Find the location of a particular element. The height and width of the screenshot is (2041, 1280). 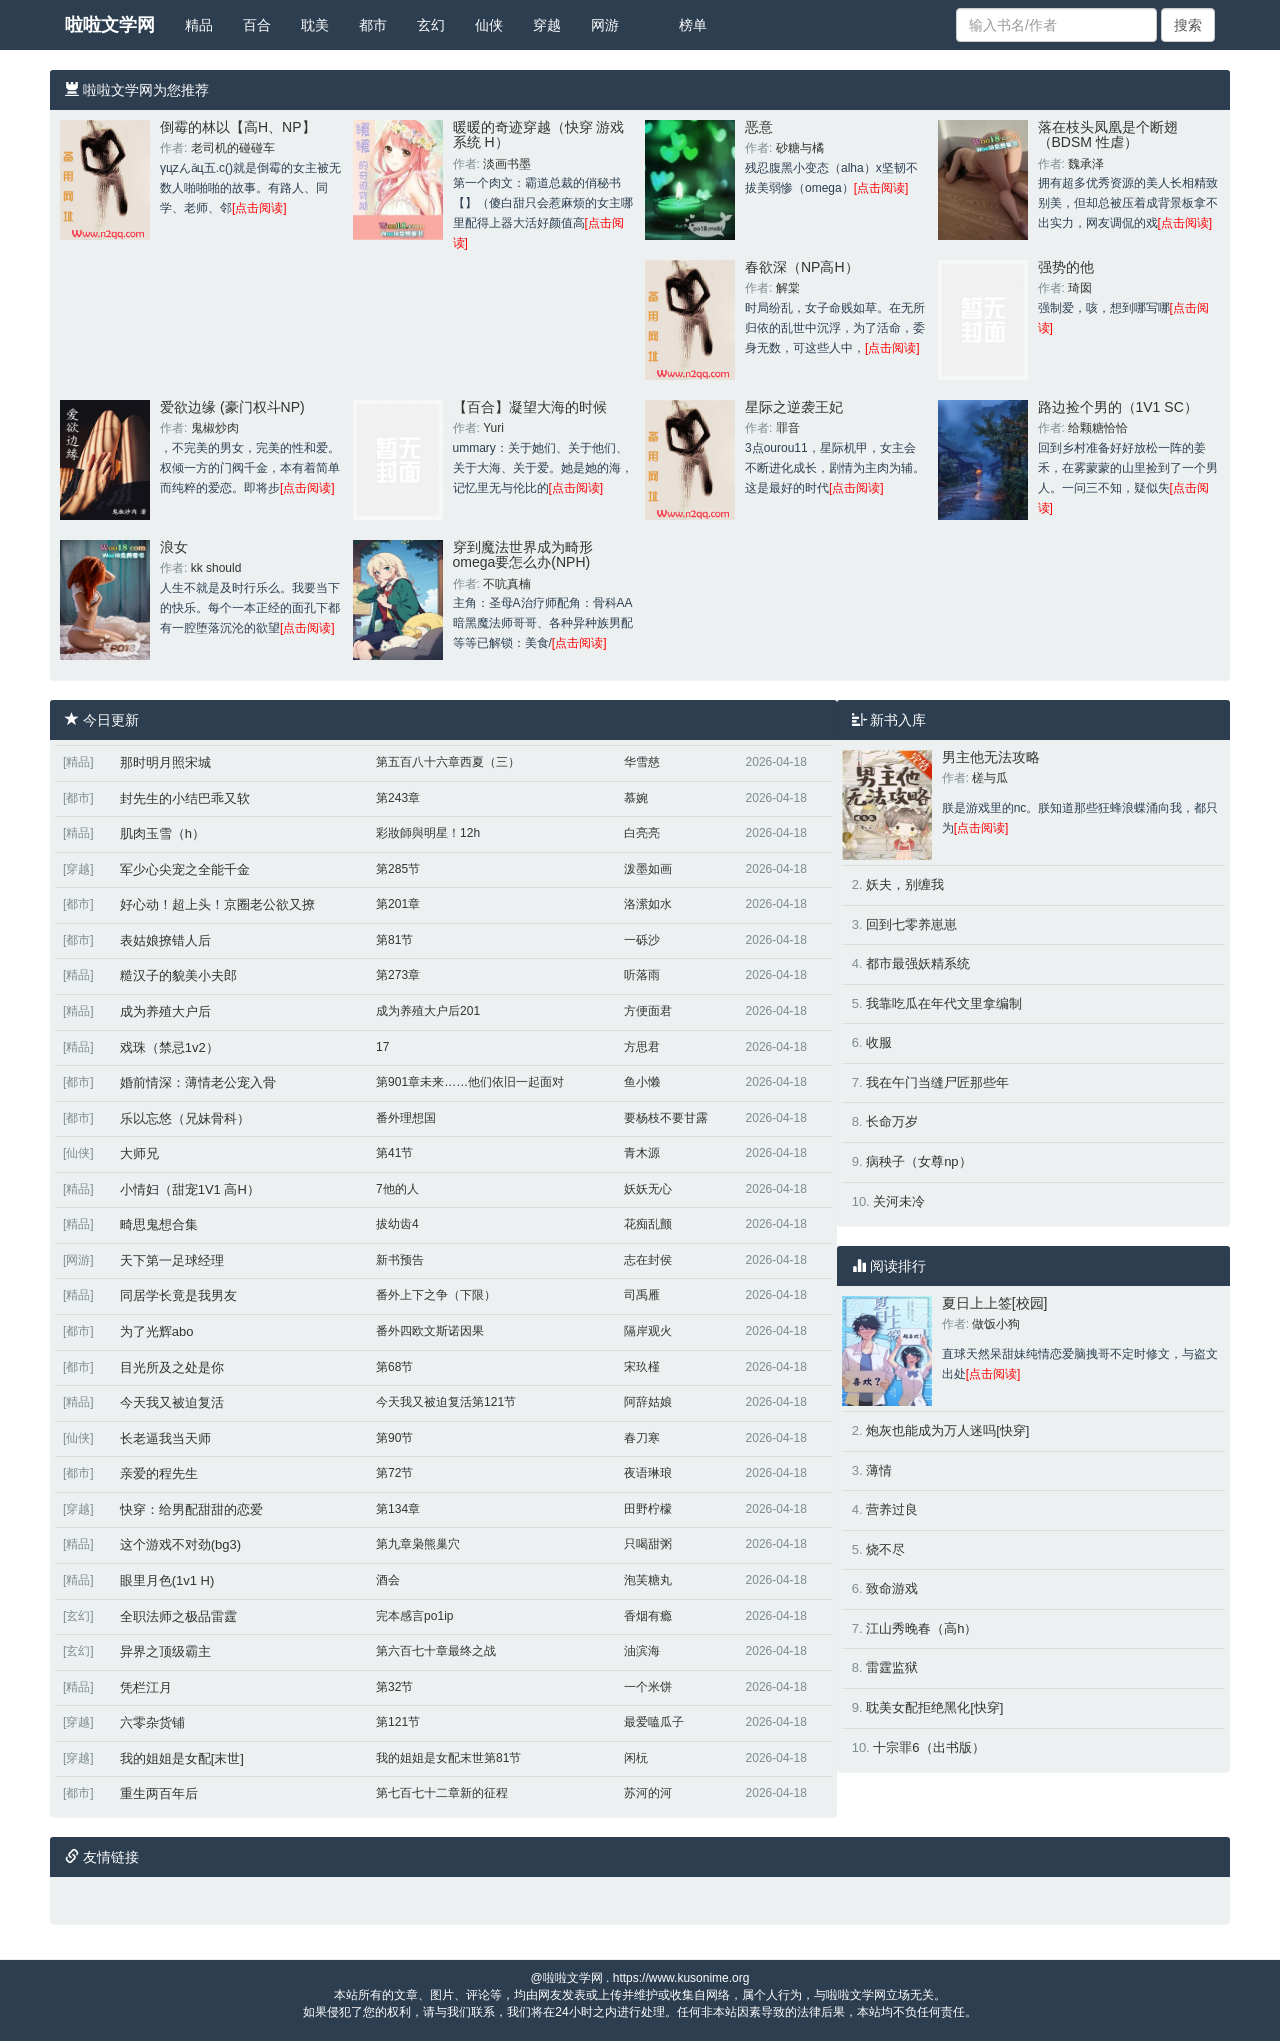

志在封侯 is located at coordinates (648, 1260).